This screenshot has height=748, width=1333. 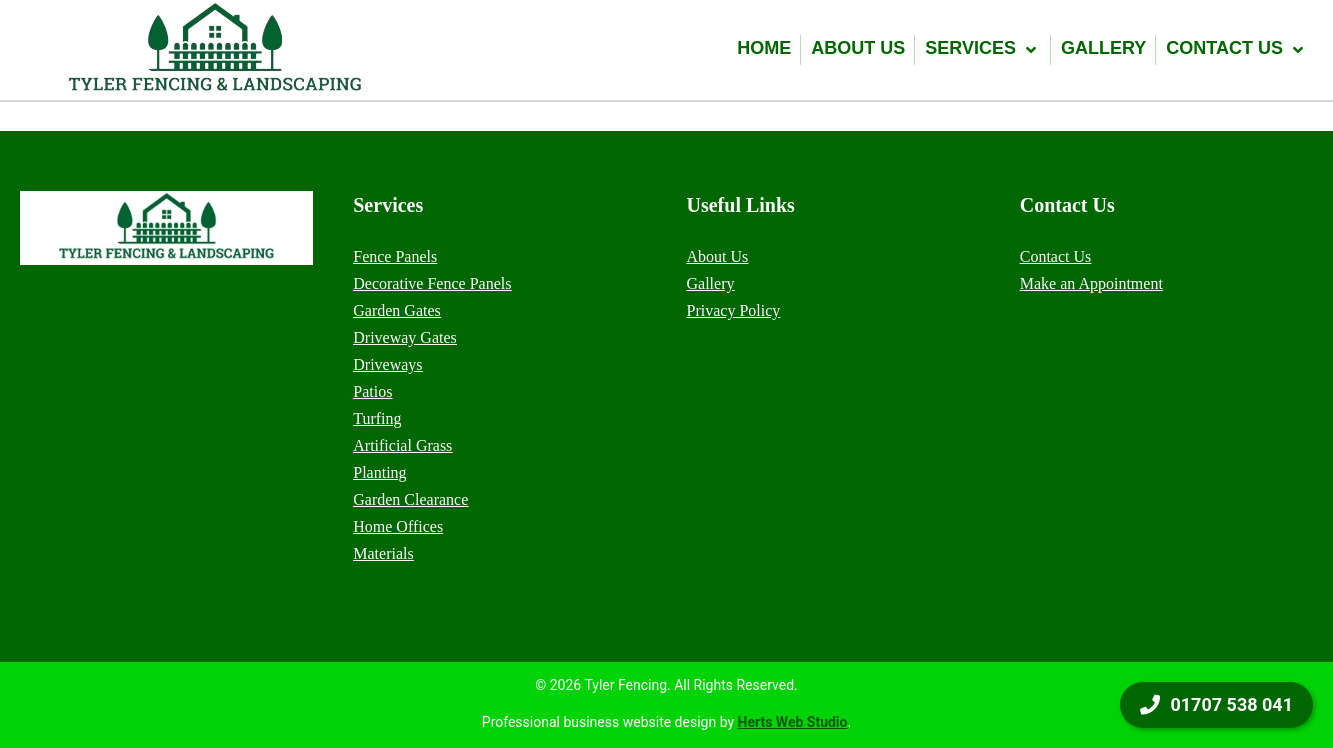 What do you see at coordinates (793, 722) in the screenshot?
I see `Herts Web Studio` at bounding box center [793, 722].